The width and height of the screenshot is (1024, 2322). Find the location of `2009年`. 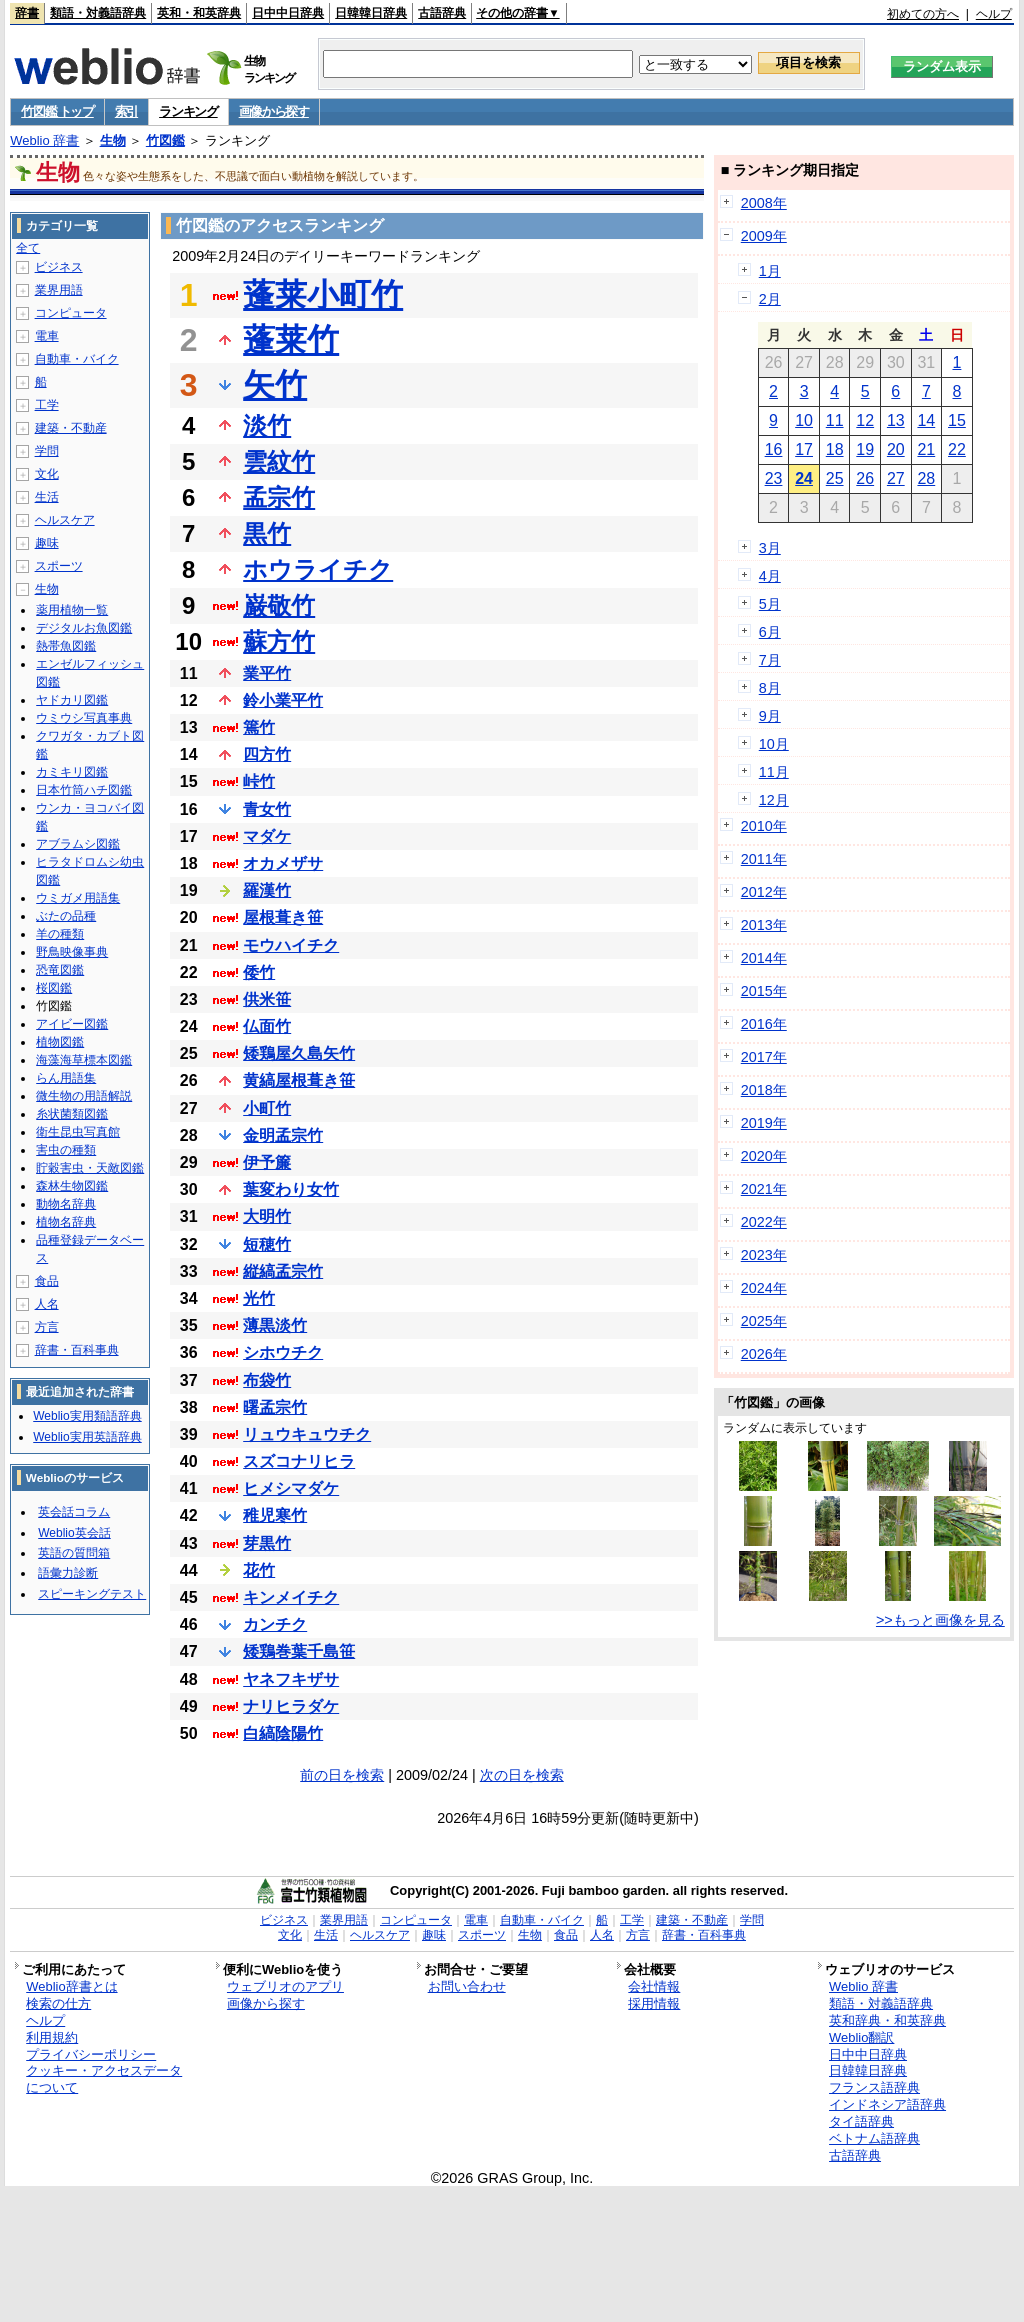

2009年 is located at coordinates (764, 236).